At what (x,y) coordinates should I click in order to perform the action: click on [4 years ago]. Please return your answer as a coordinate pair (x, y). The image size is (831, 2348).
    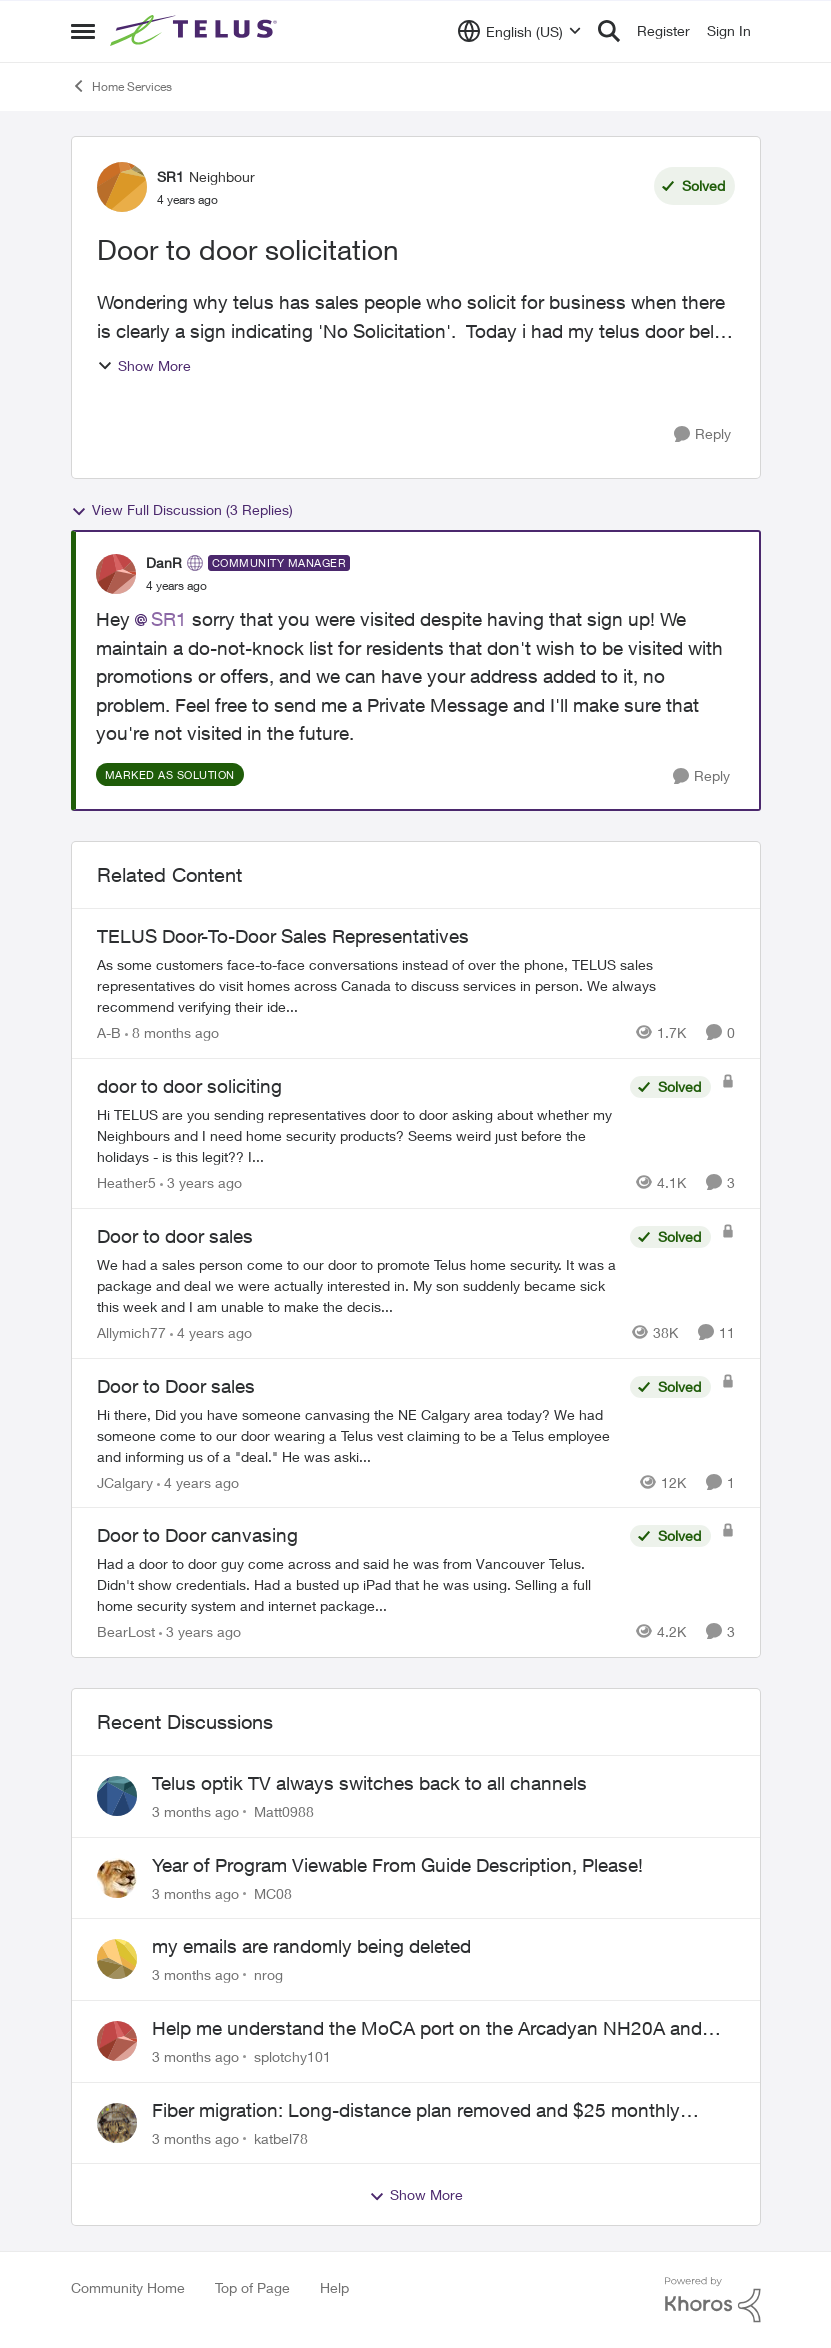
    Looking at the image, I should click on (211, 1332).